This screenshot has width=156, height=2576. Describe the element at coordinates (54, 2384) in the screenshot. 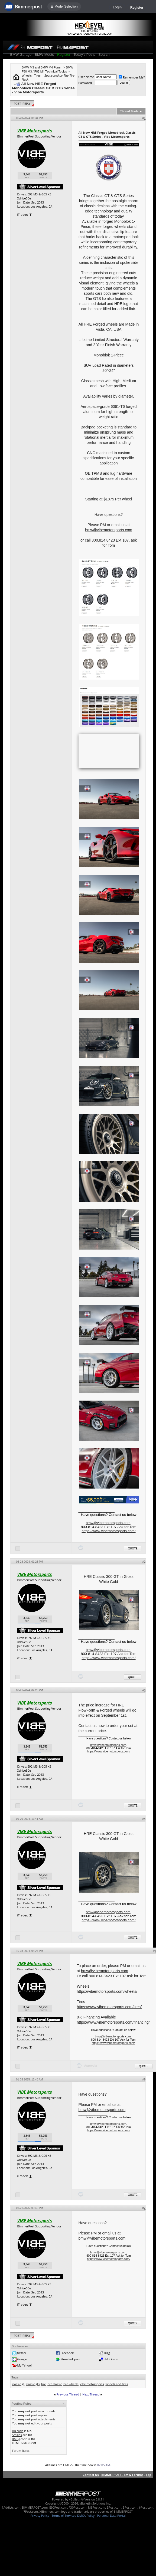

I see `hre classic` at that location.